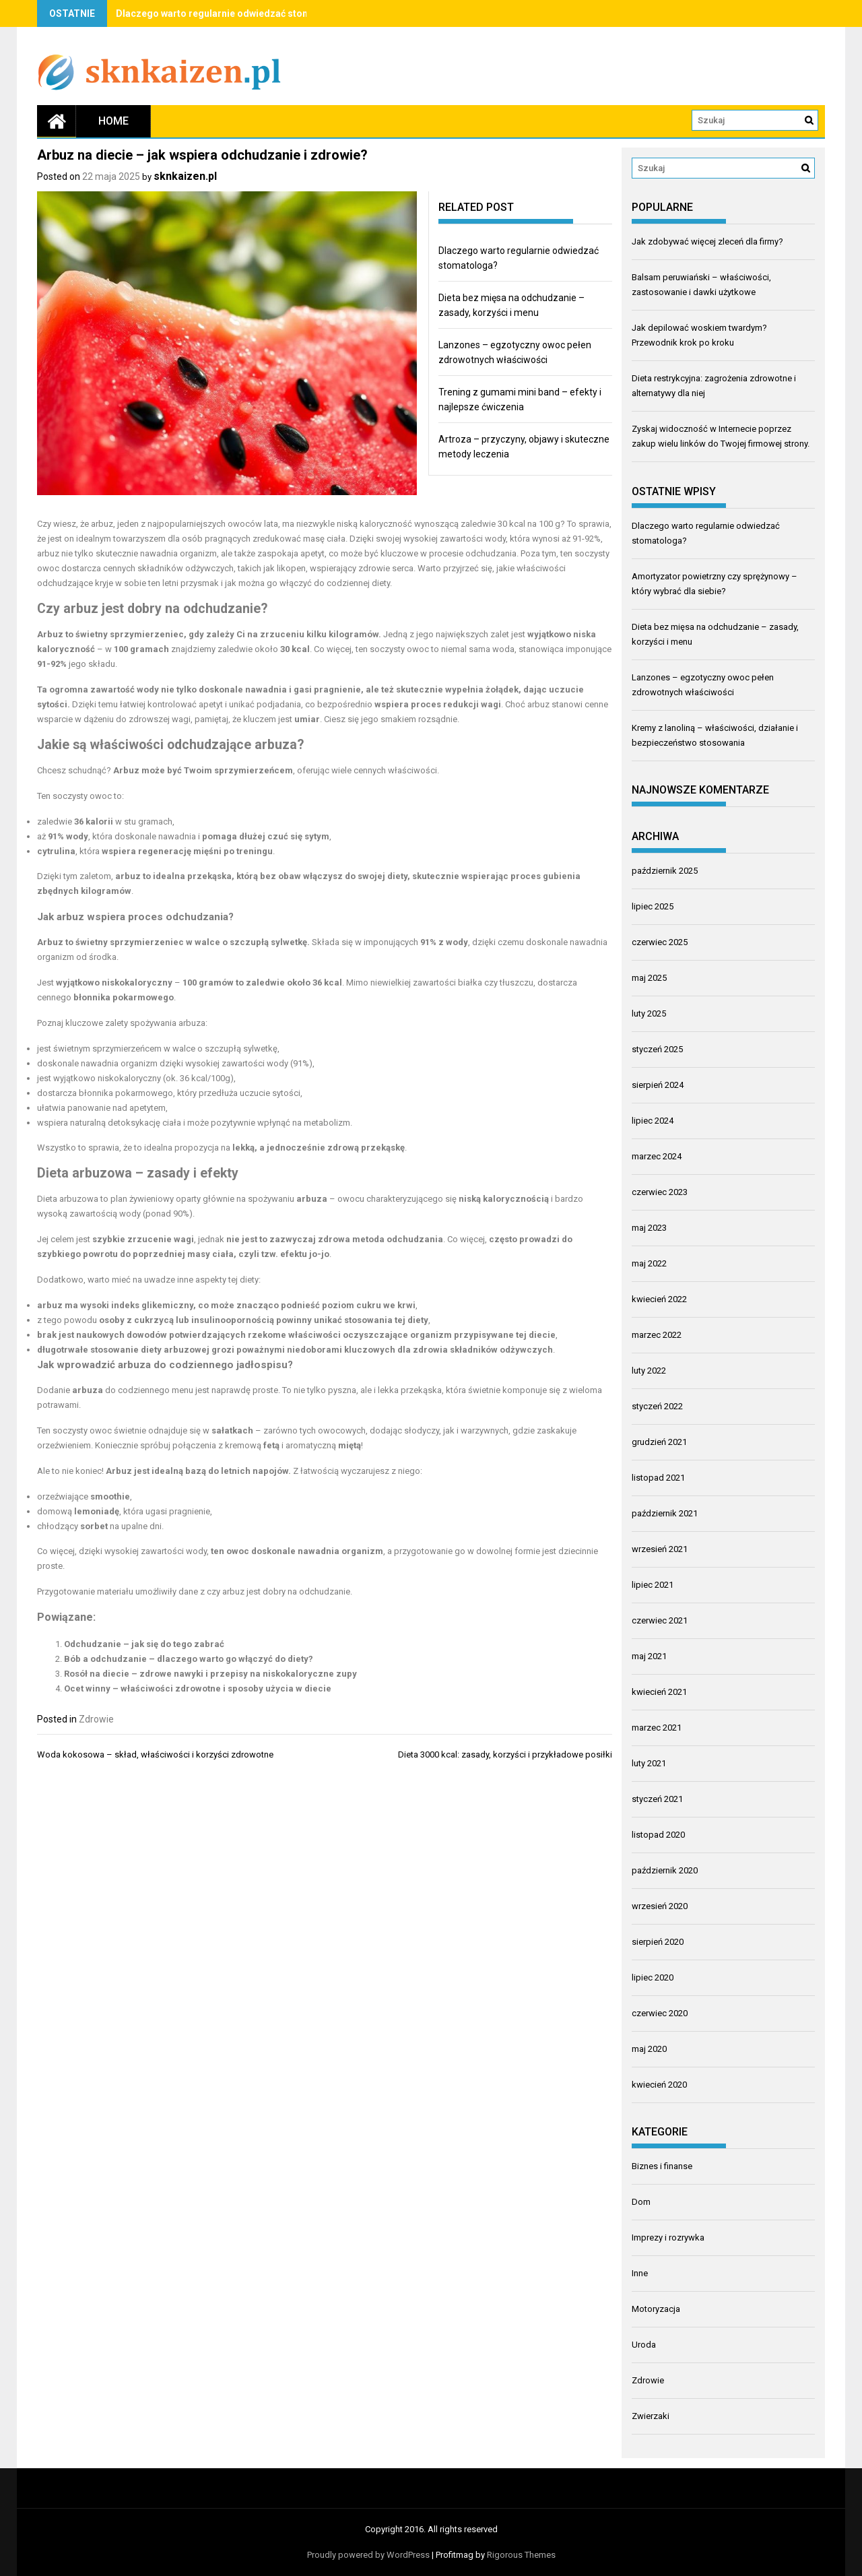 This screenshot has height=2576, width=862. Describe the element at coordinates (660, 1620) in the screenshot. I see `czerwiec 2021` at that location.